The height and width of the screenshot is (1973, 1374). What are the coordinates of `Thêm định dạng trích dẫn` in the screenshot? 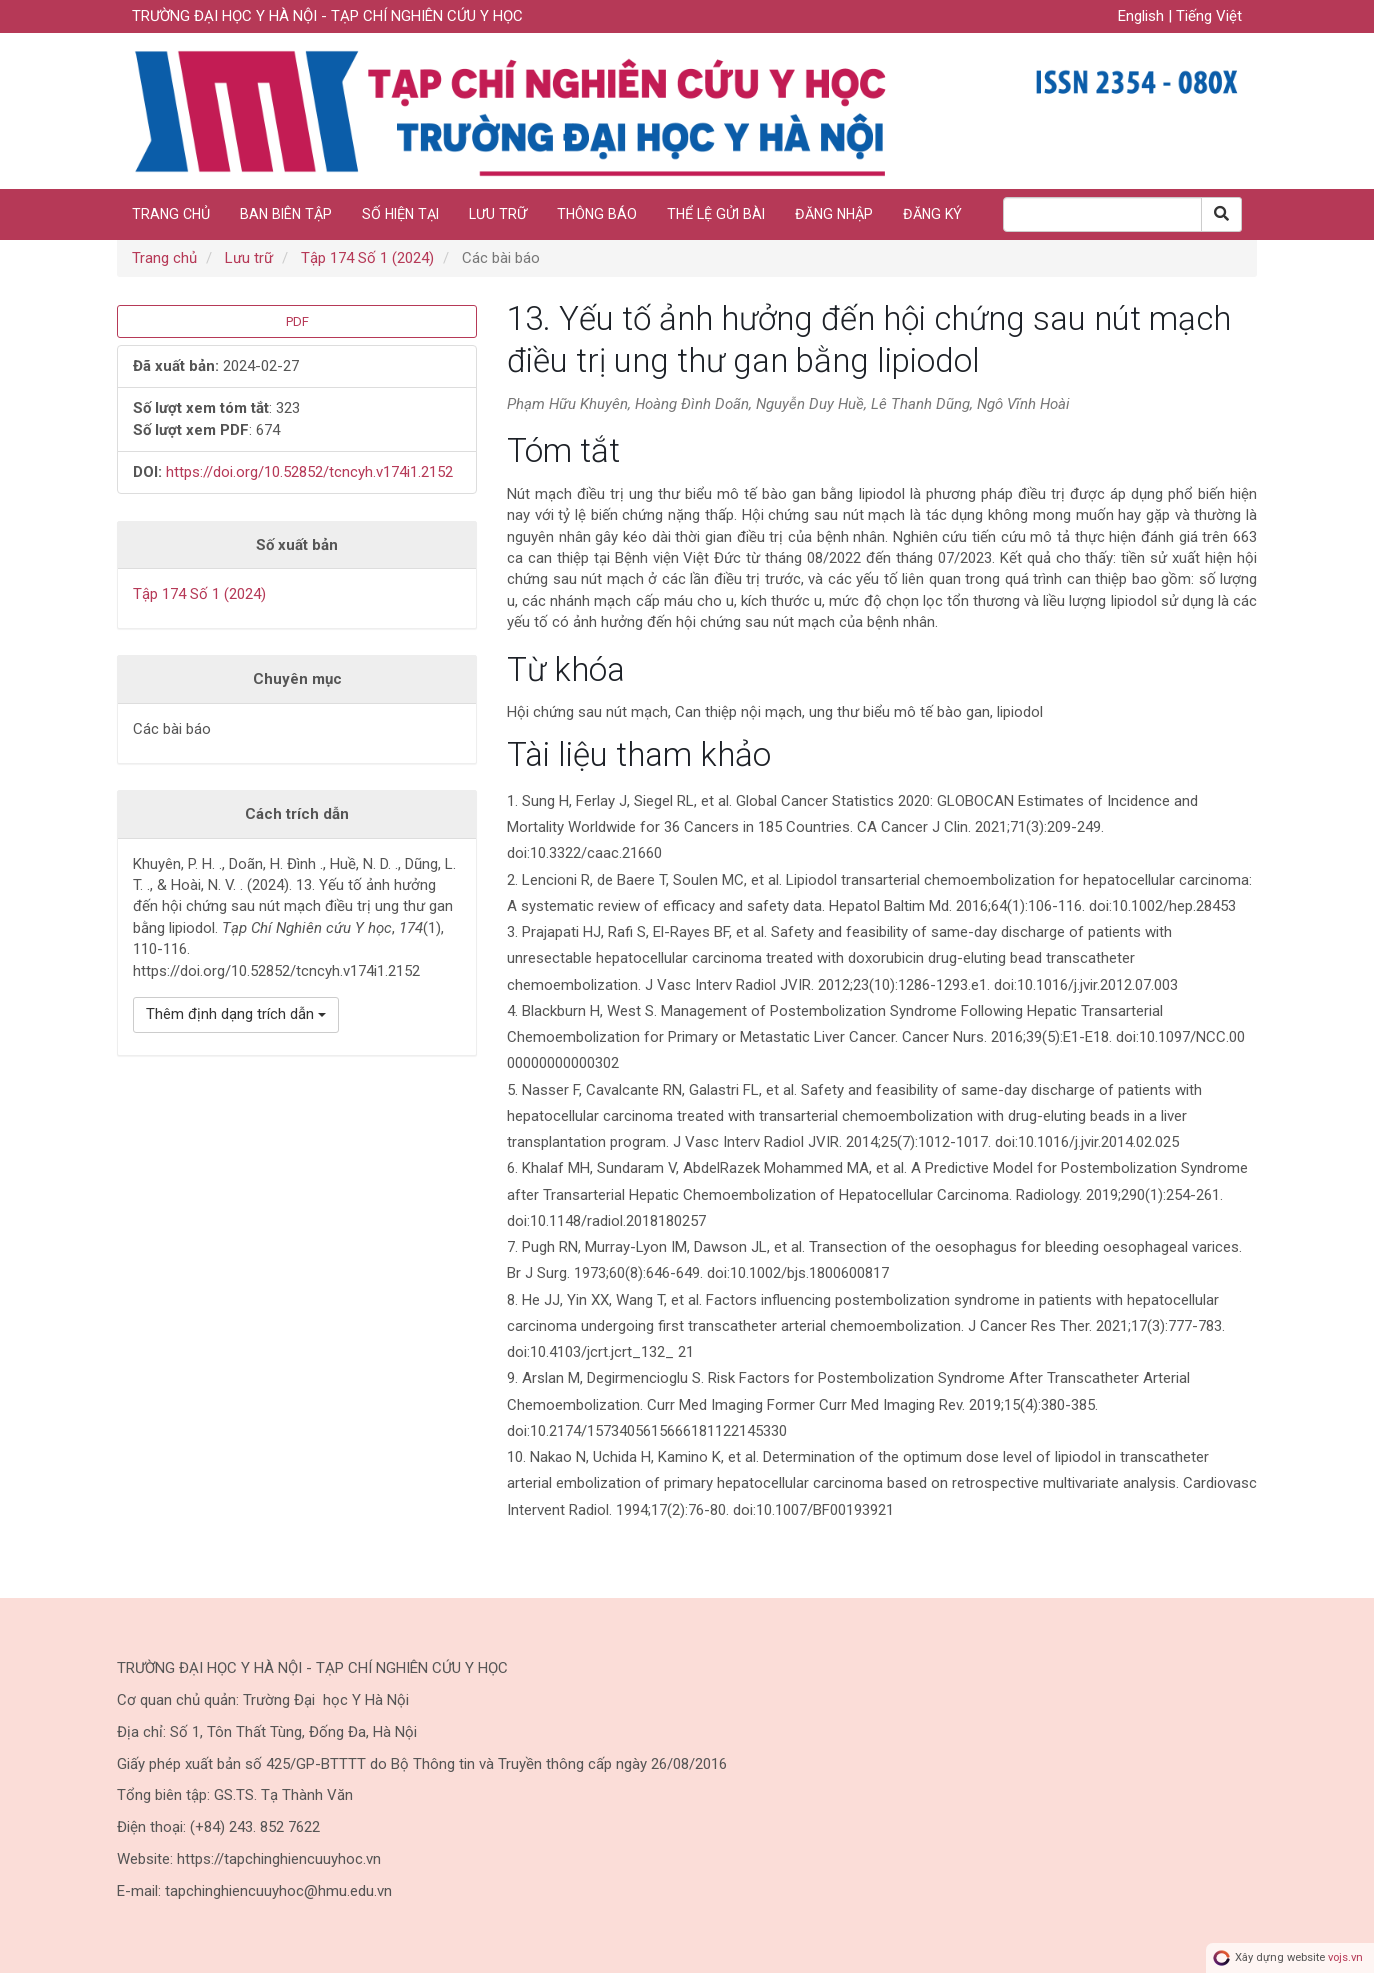 It's located at (236, 1014).